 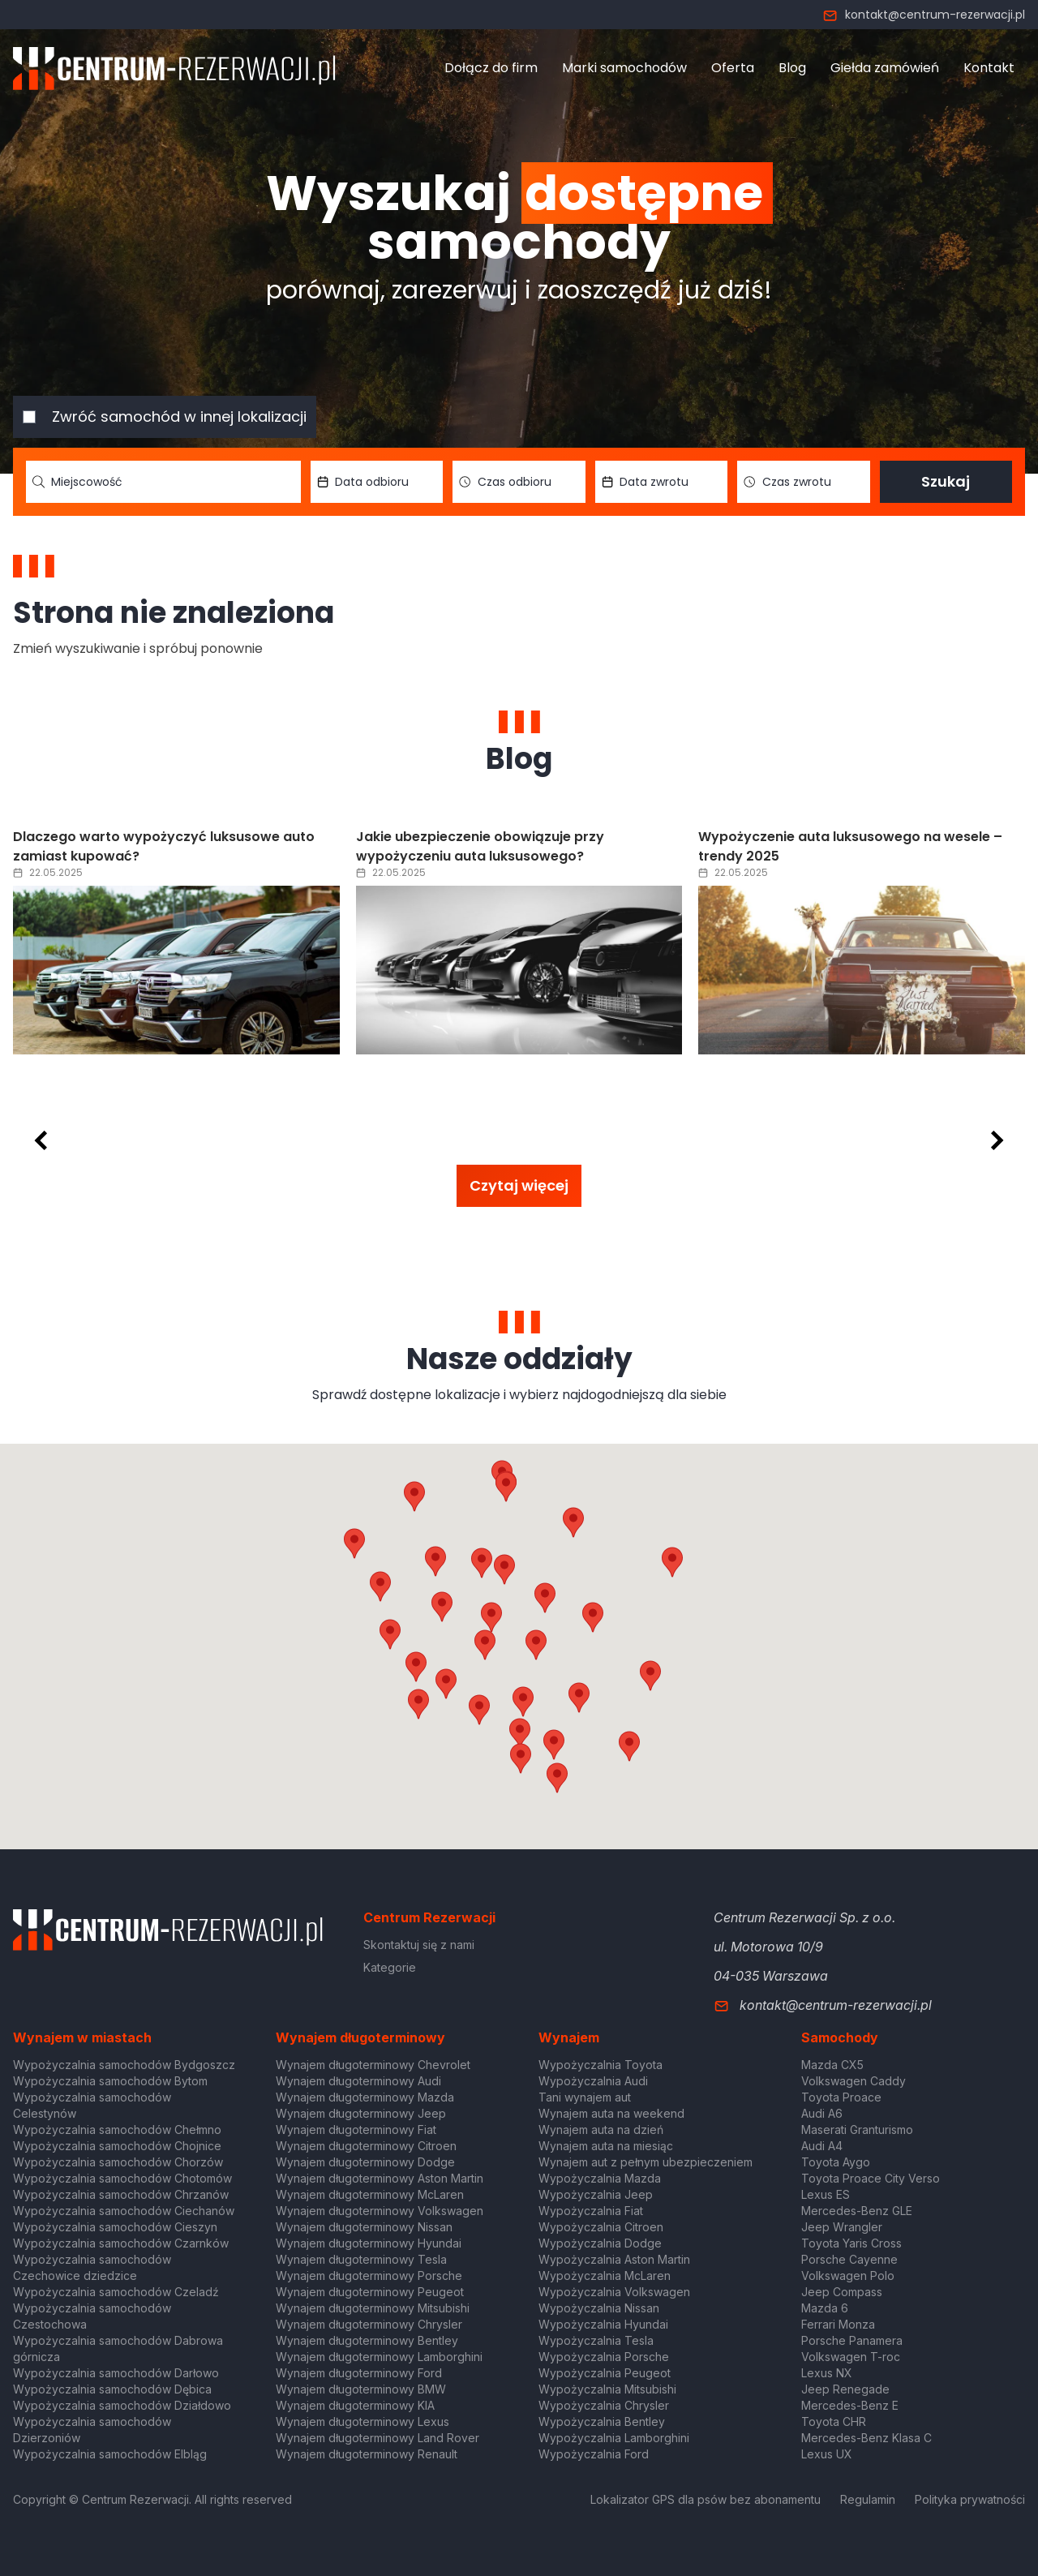 What do you see at coordinates (603, 2405) in the screenshot?
I see `Wypożyczalnia Chrysler` at bounding box center [603, 2405].